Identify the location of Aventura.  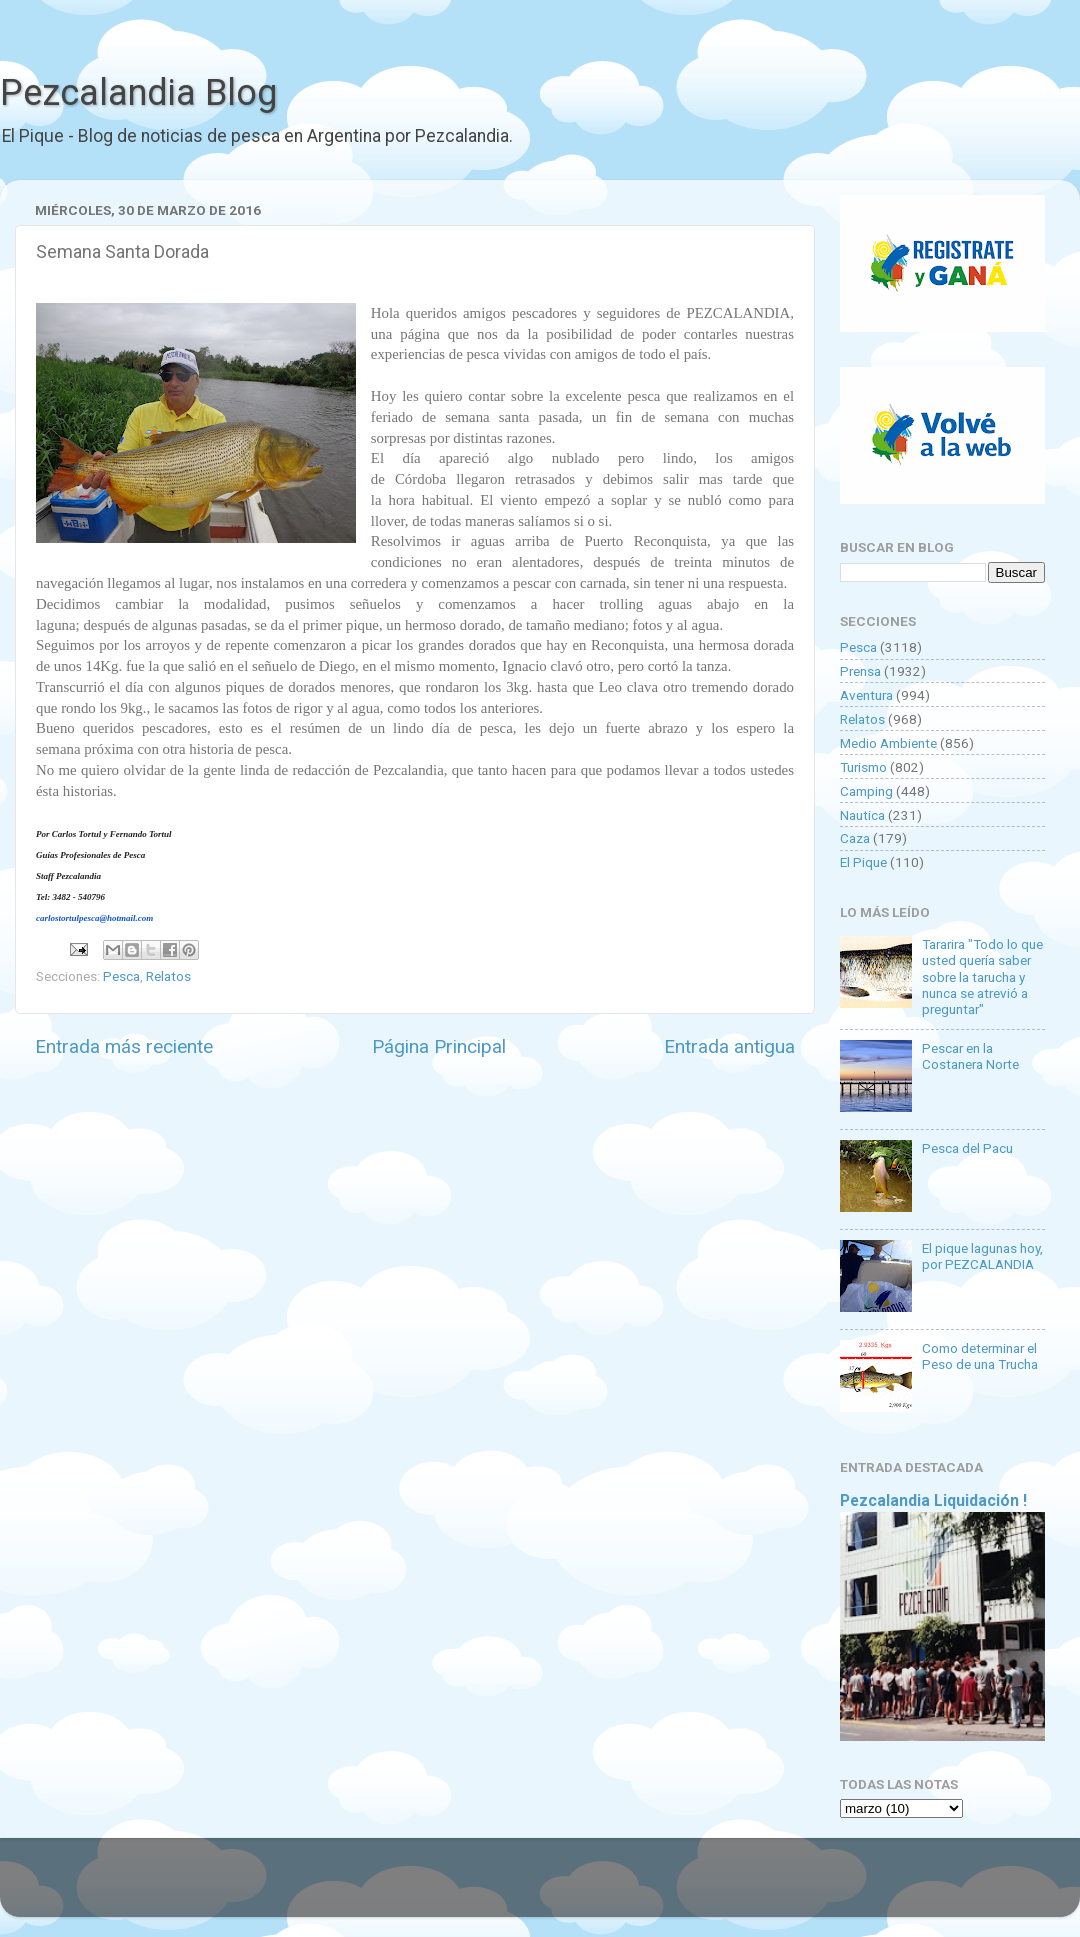
(866, 695).